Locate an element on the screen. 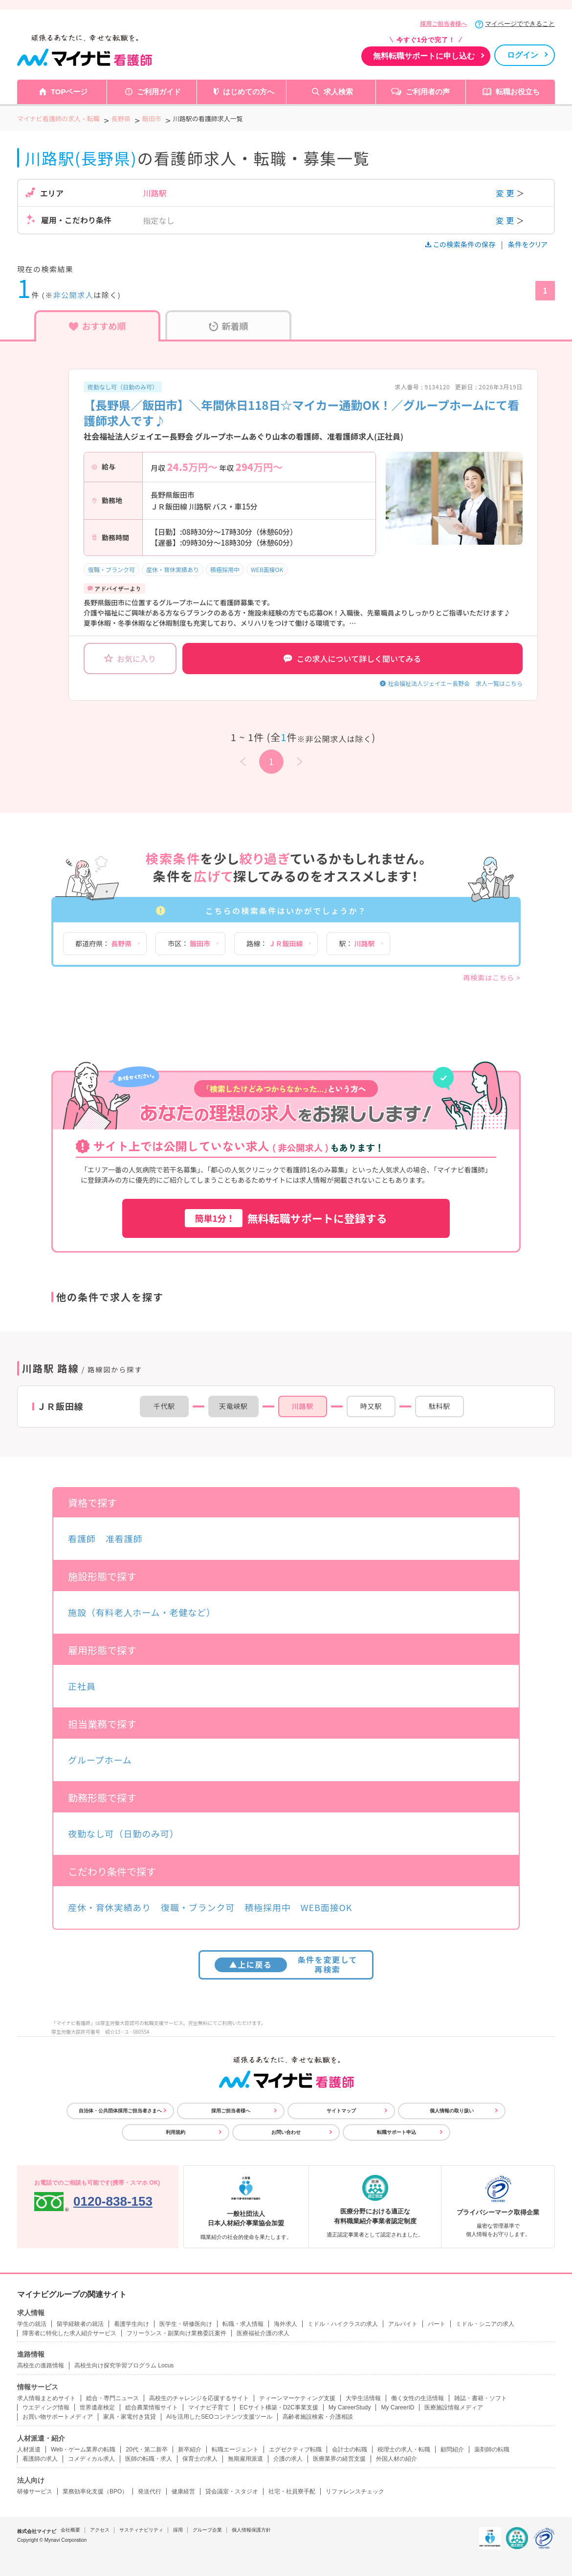 Image resolution: width=572 pixels, height=2576 pixels. お問い合わせ is located at coordinates (286, 2132).